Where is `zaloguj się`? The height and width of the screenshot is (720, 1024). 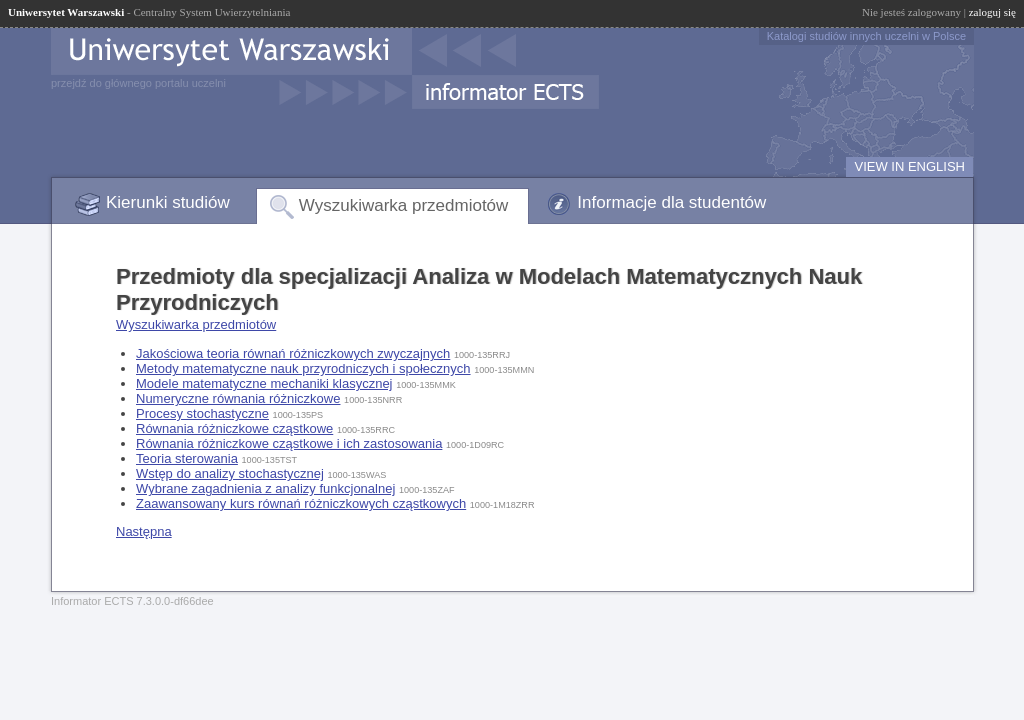 zaloguj się is located at coordinates (992, 12).